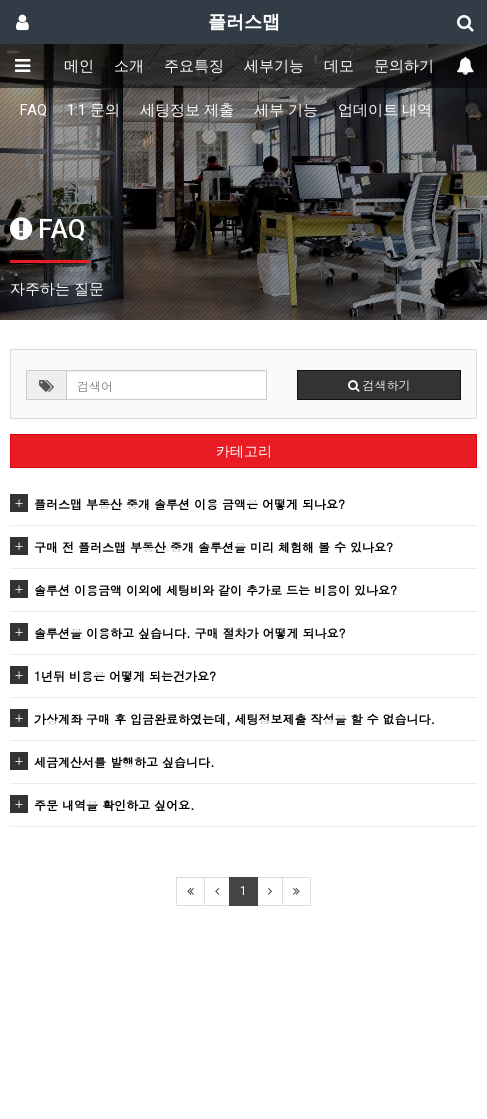 Image resolution: width=487 pixels, height=1119 pixels. What do you see at coordinates (274, 66) in the screenshot?
I see `세부기능` at bounding box center [274, 66].